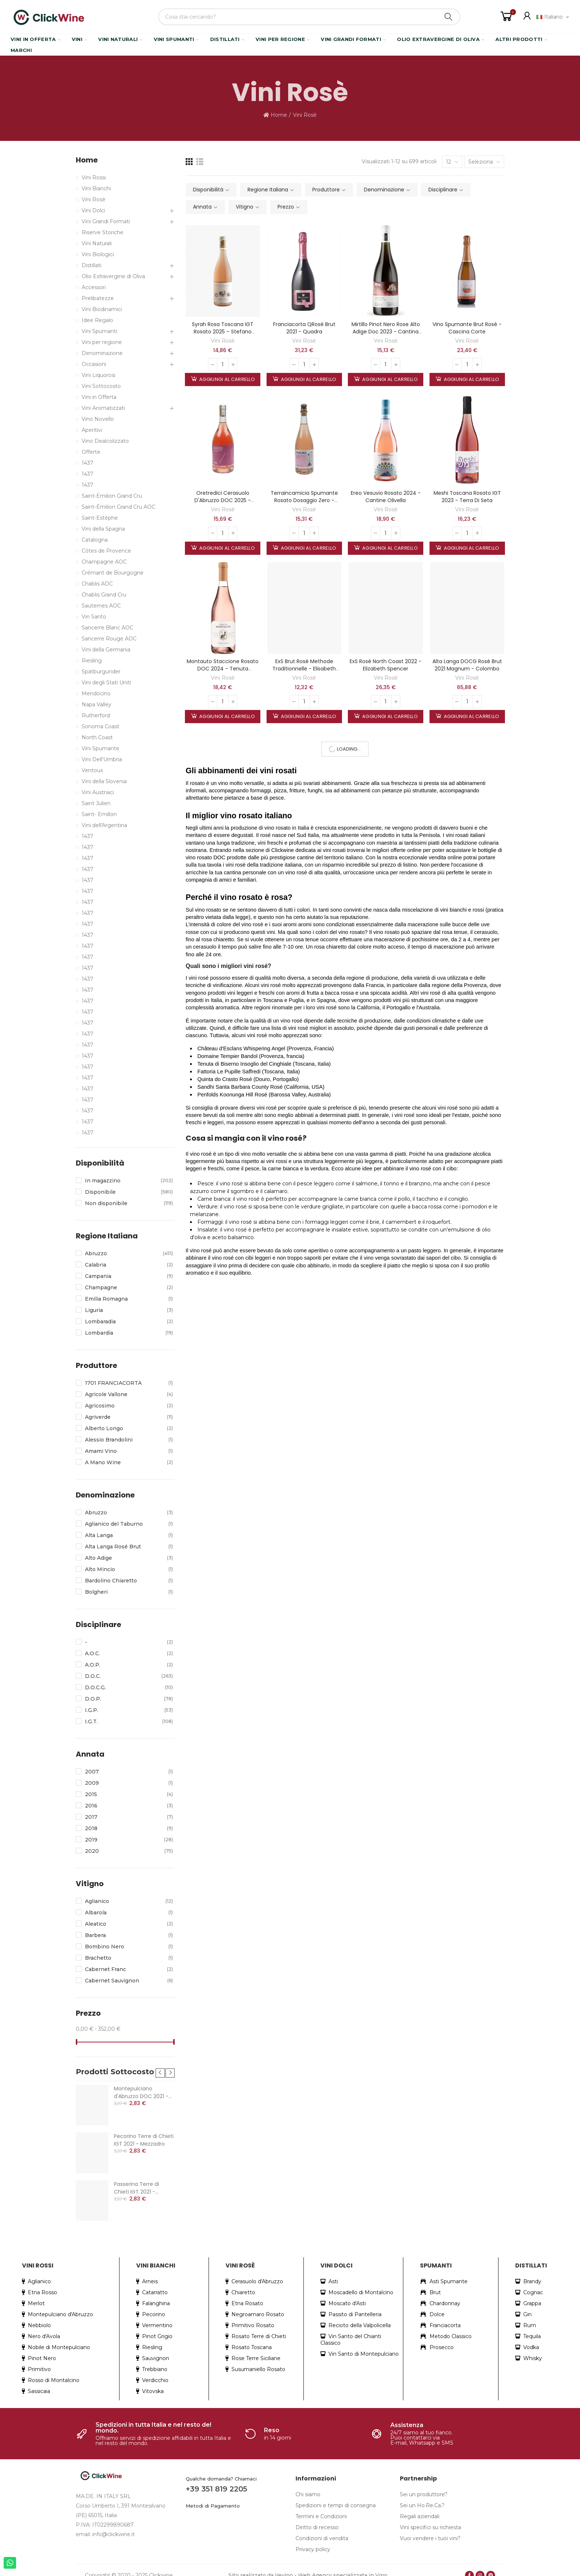 The height and width of the screenshot is (2576, 580). What do you see at coordinates (97, 737) in the screenshot?
I see `North Coast` at bounding box center [97, 737].